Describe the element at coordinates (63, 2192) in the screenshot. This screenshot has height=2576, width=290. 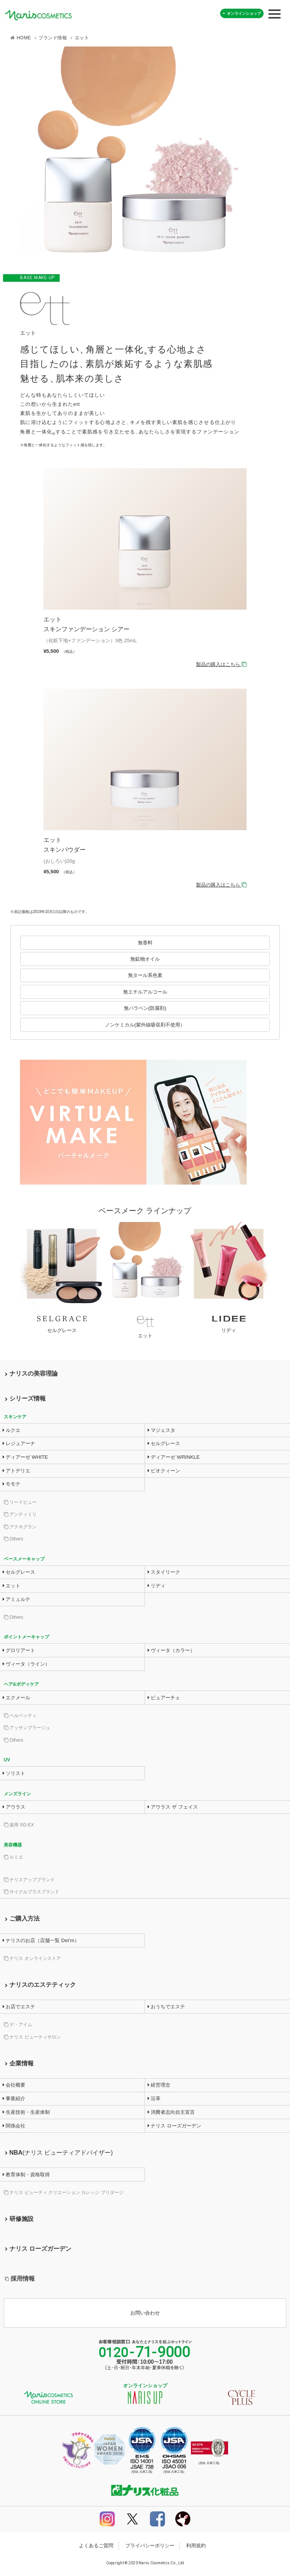
I see `ナリス ビューティ クリエーション カレッジ プリダージ` at that location.